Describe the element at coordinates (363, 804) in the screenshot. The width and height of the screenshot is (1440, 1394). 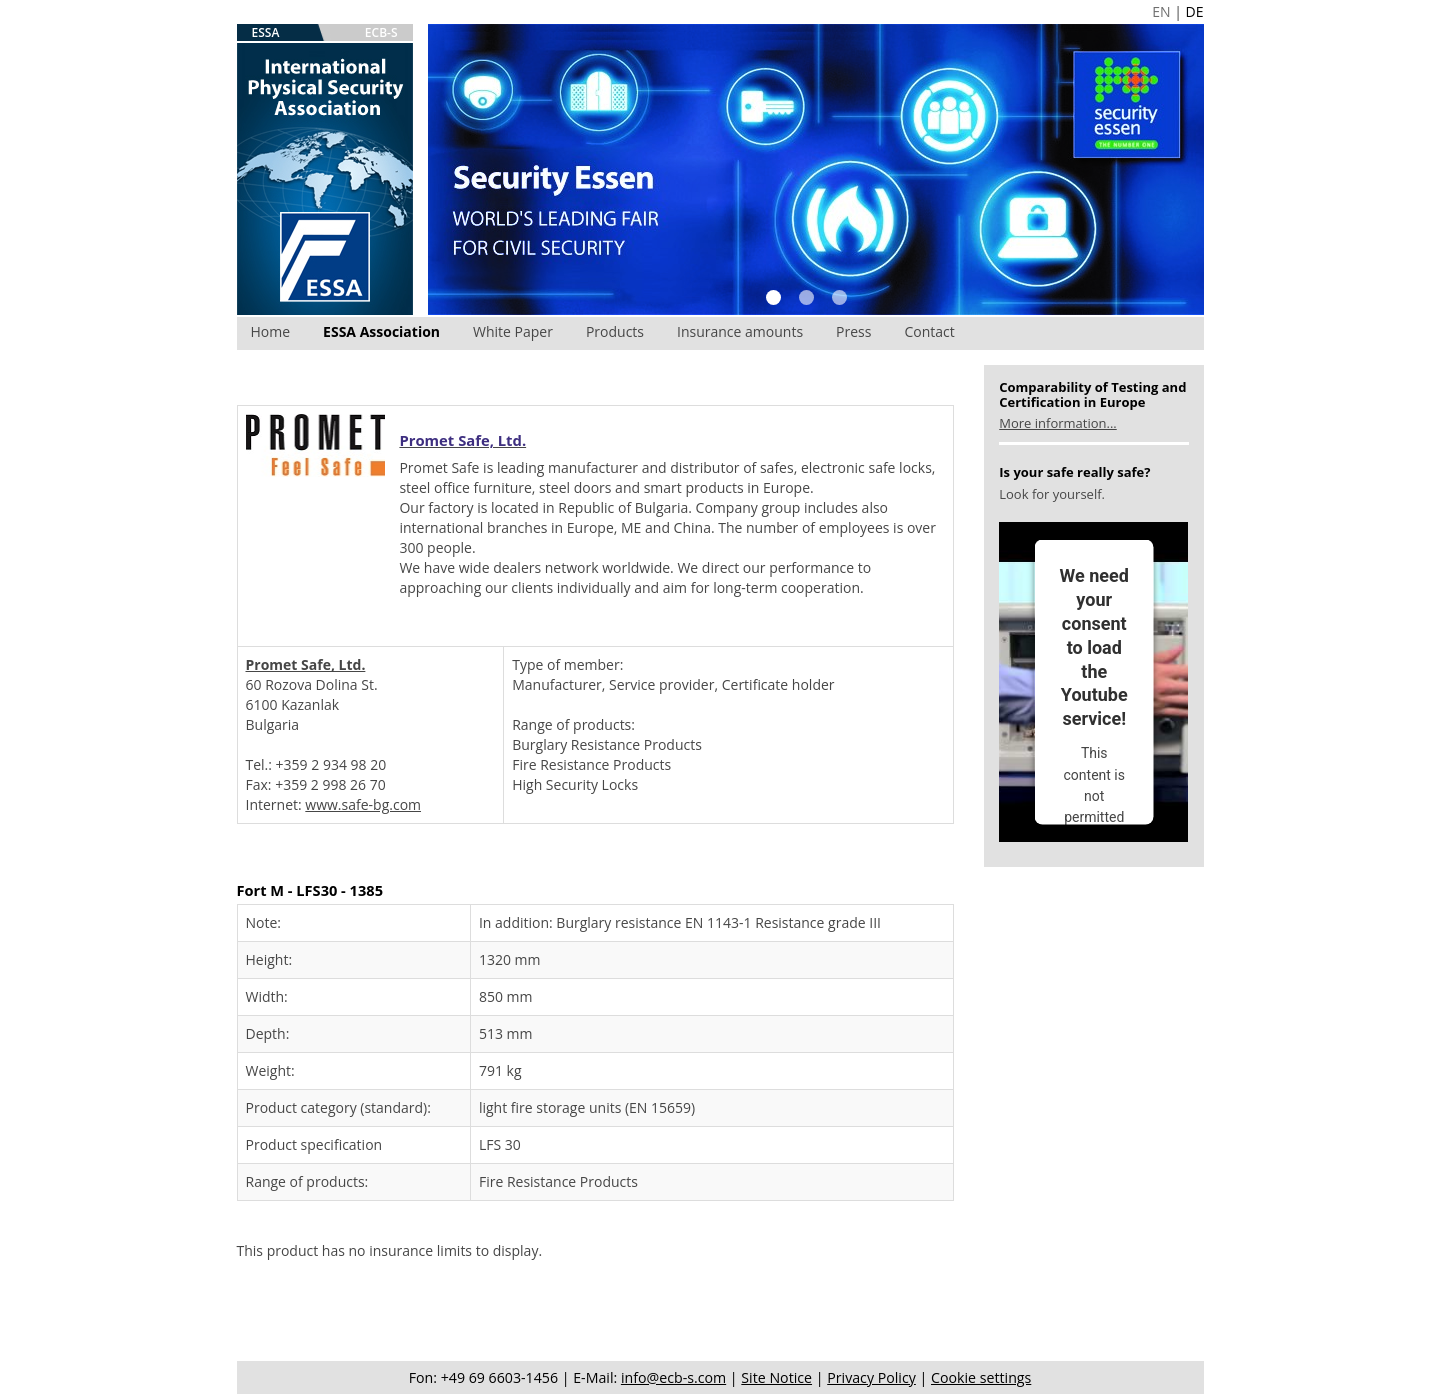
I see `www.safe-bg.com` at that location.